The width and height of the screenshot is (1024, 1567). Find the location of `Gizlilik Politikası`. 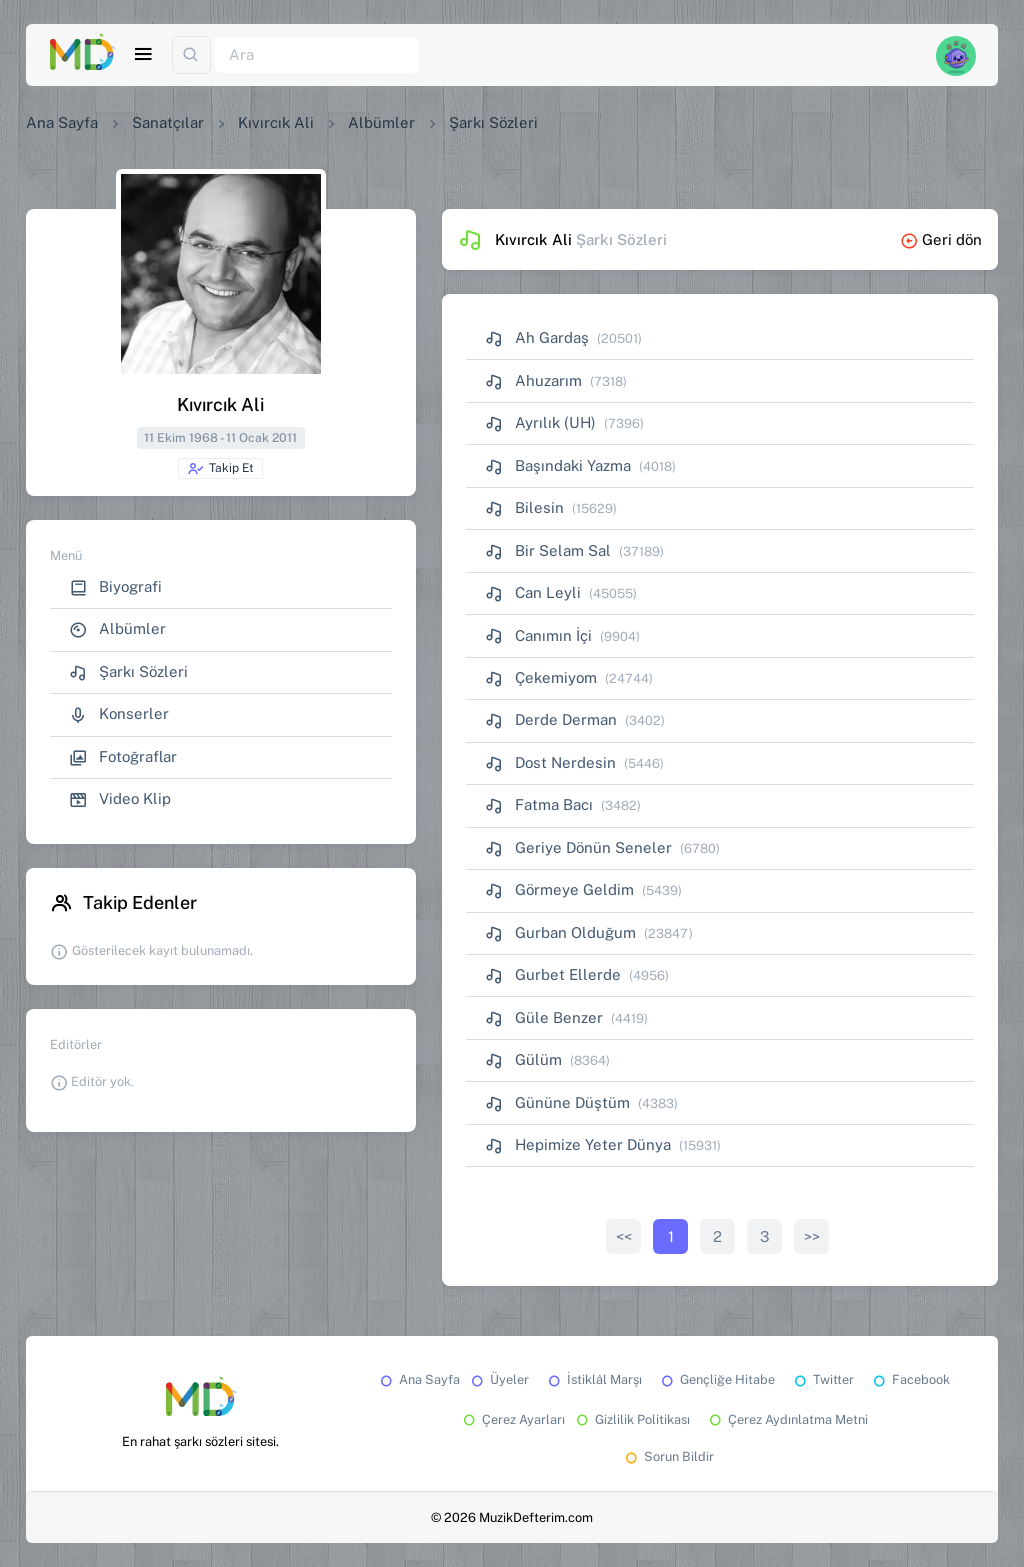

Gizlilik Politikası is located at coordinates (631, 1419).